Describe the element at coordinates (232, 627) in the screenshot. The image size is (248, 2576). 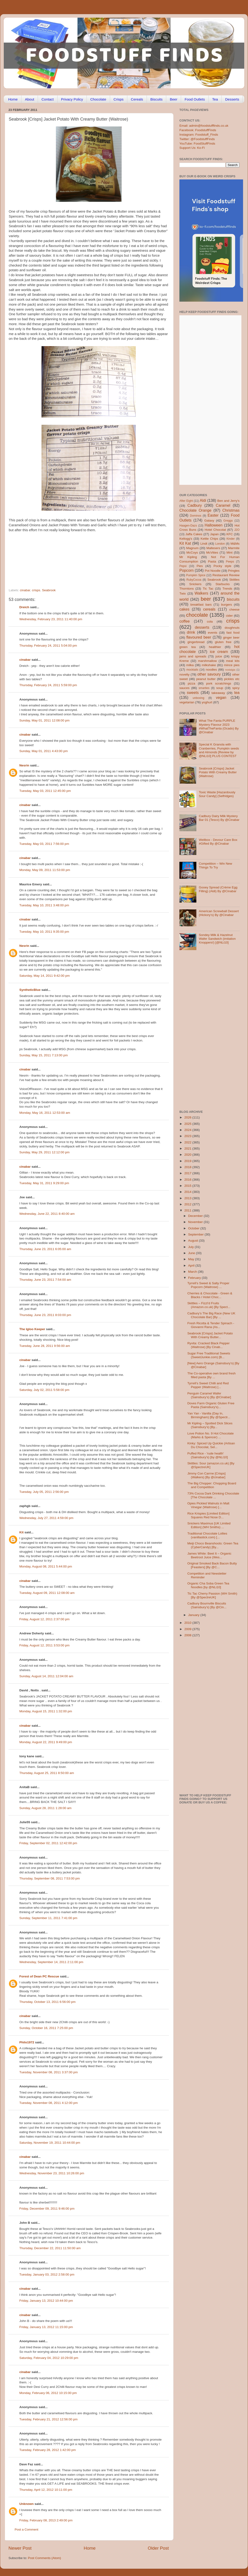
I see `doughnuts` at that location.